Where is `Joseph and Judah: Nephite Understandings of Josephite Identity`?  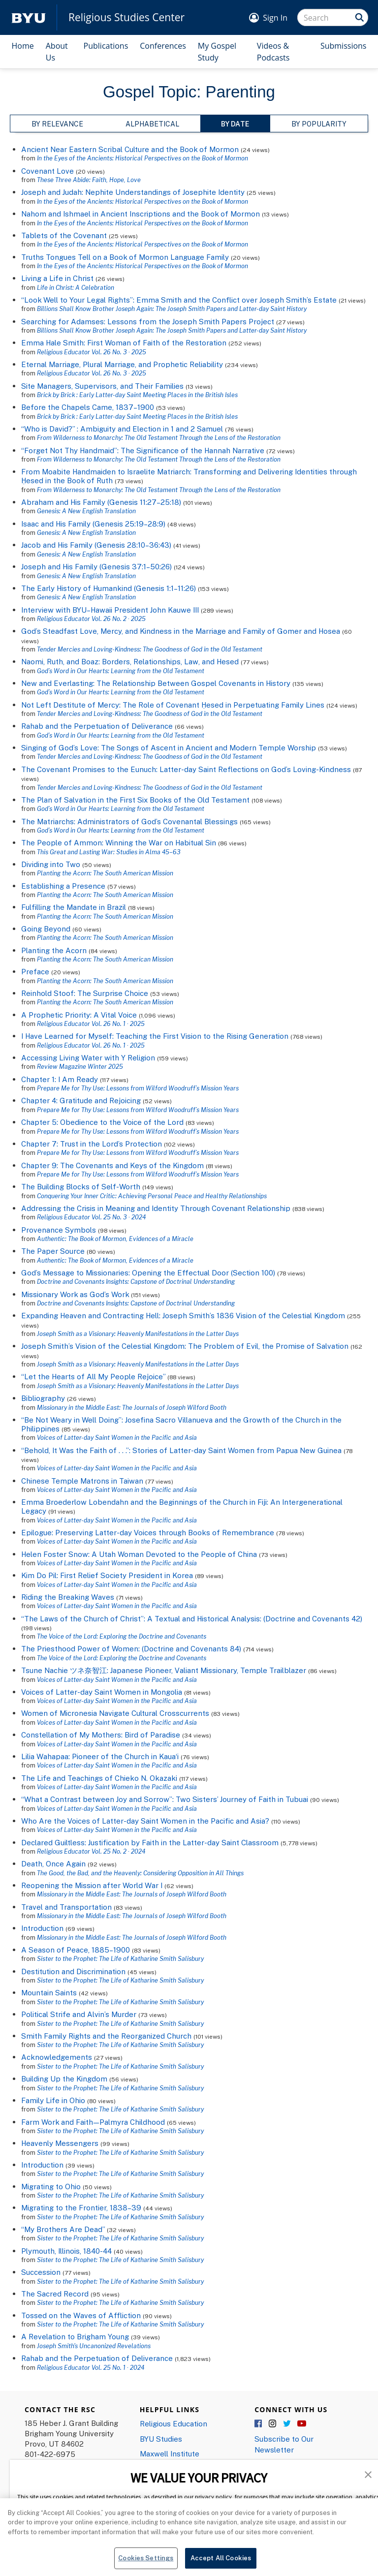 Joseph and Judah: Nephite Understandings of Josephite Identity is located at coordinates (133, 191).